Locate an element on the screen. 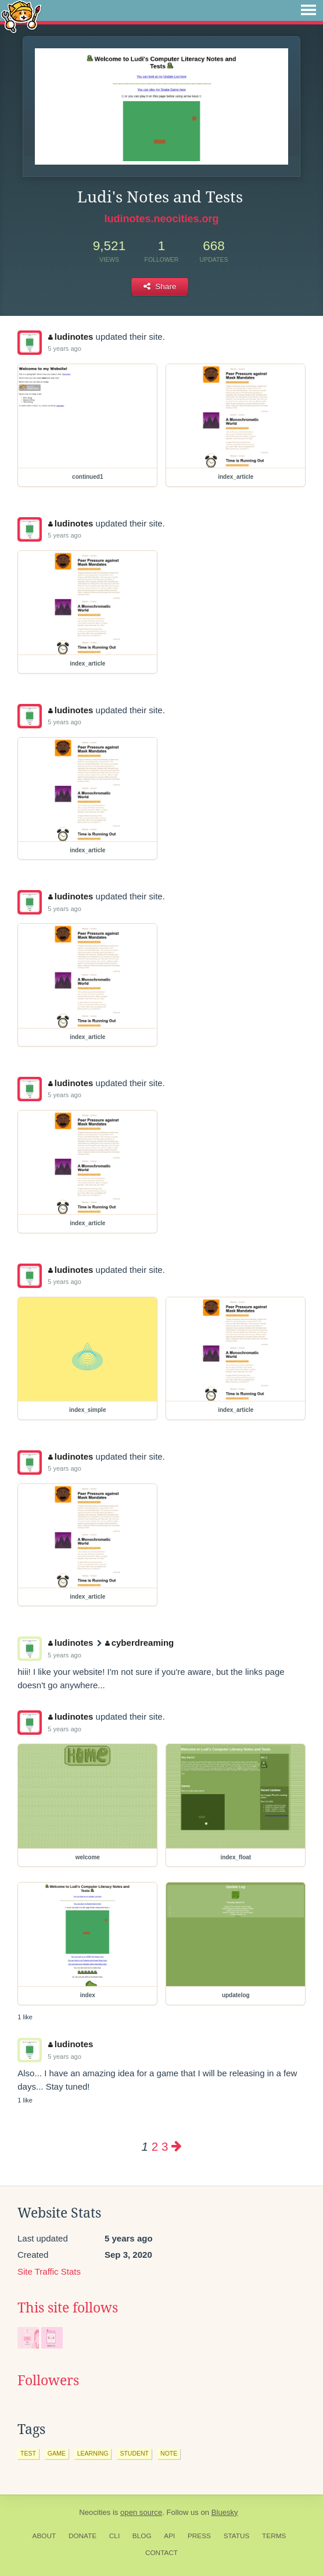 The image size is (323, 2576). 3 [Page 3] is located at coordinates (165, 2146).